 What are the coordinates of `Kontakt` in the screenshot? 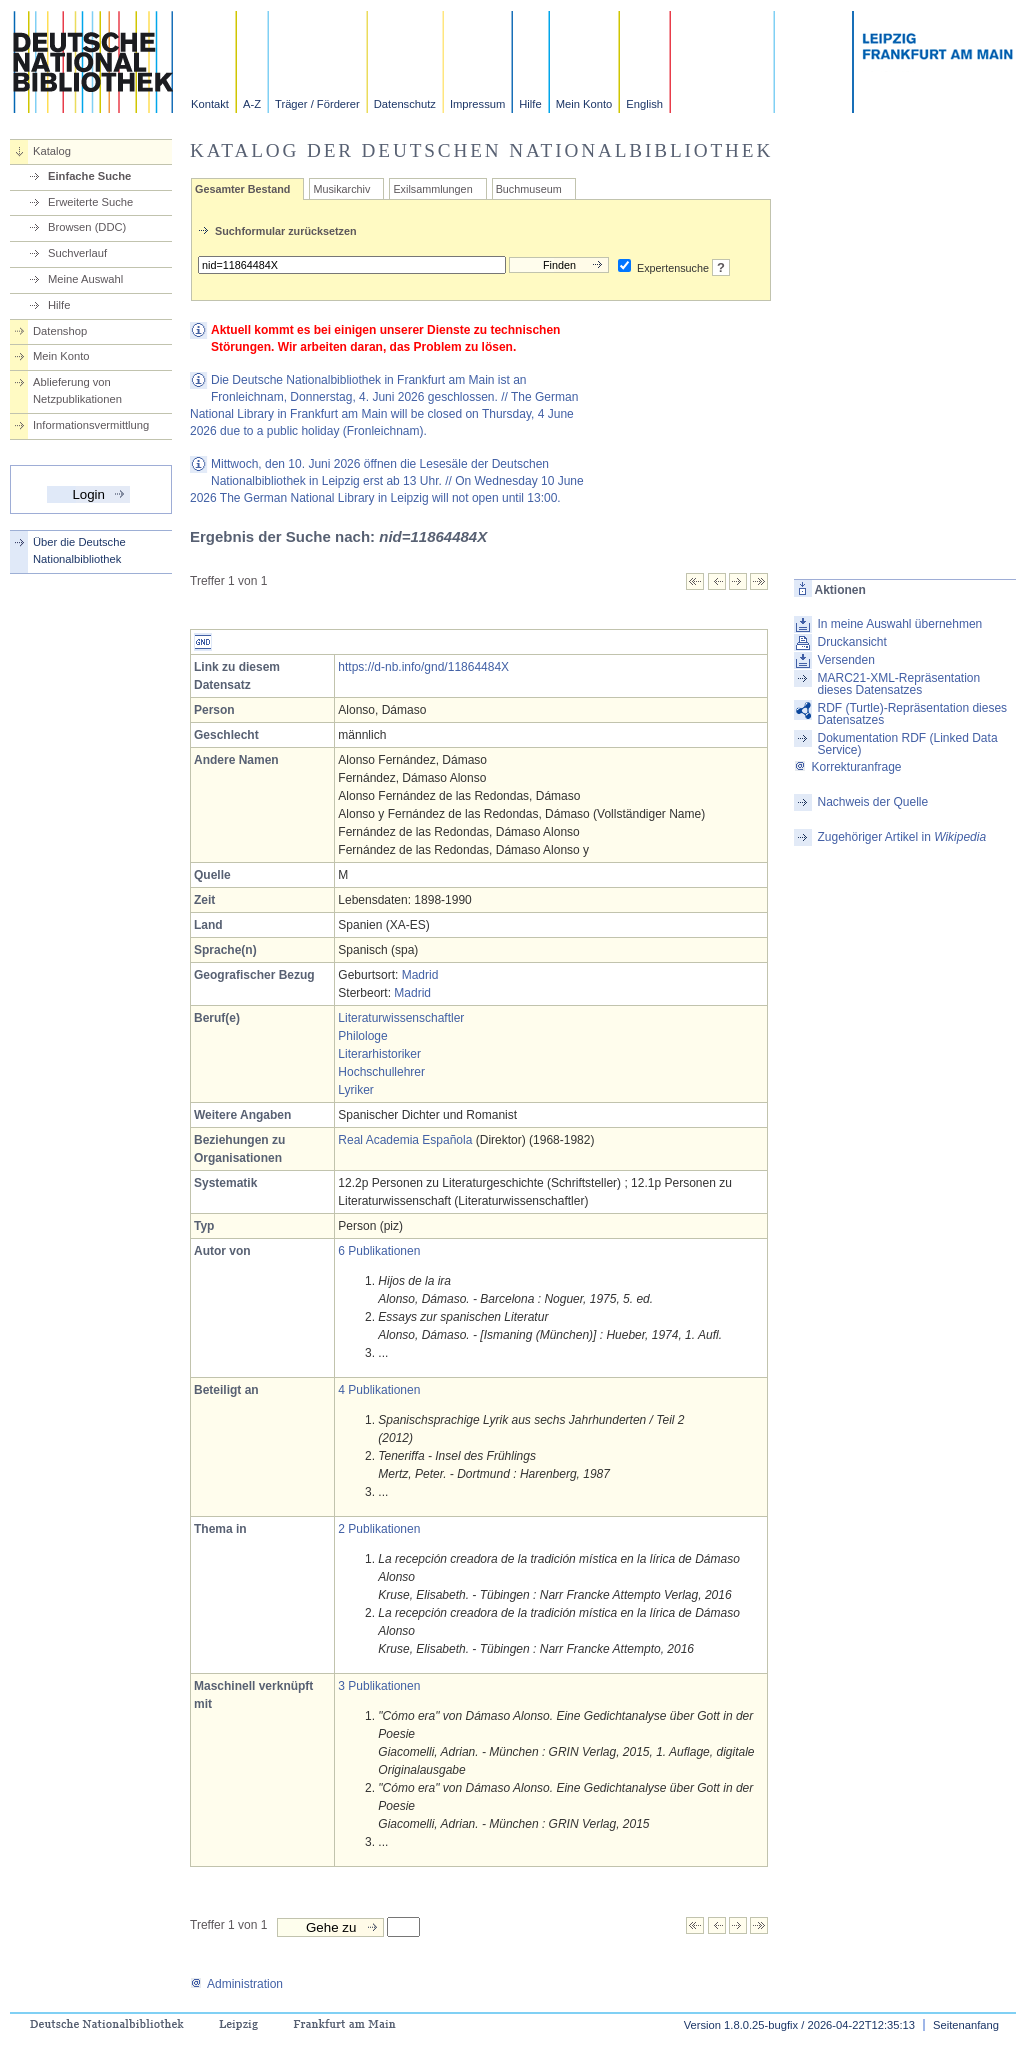 It's located at (210, 104).